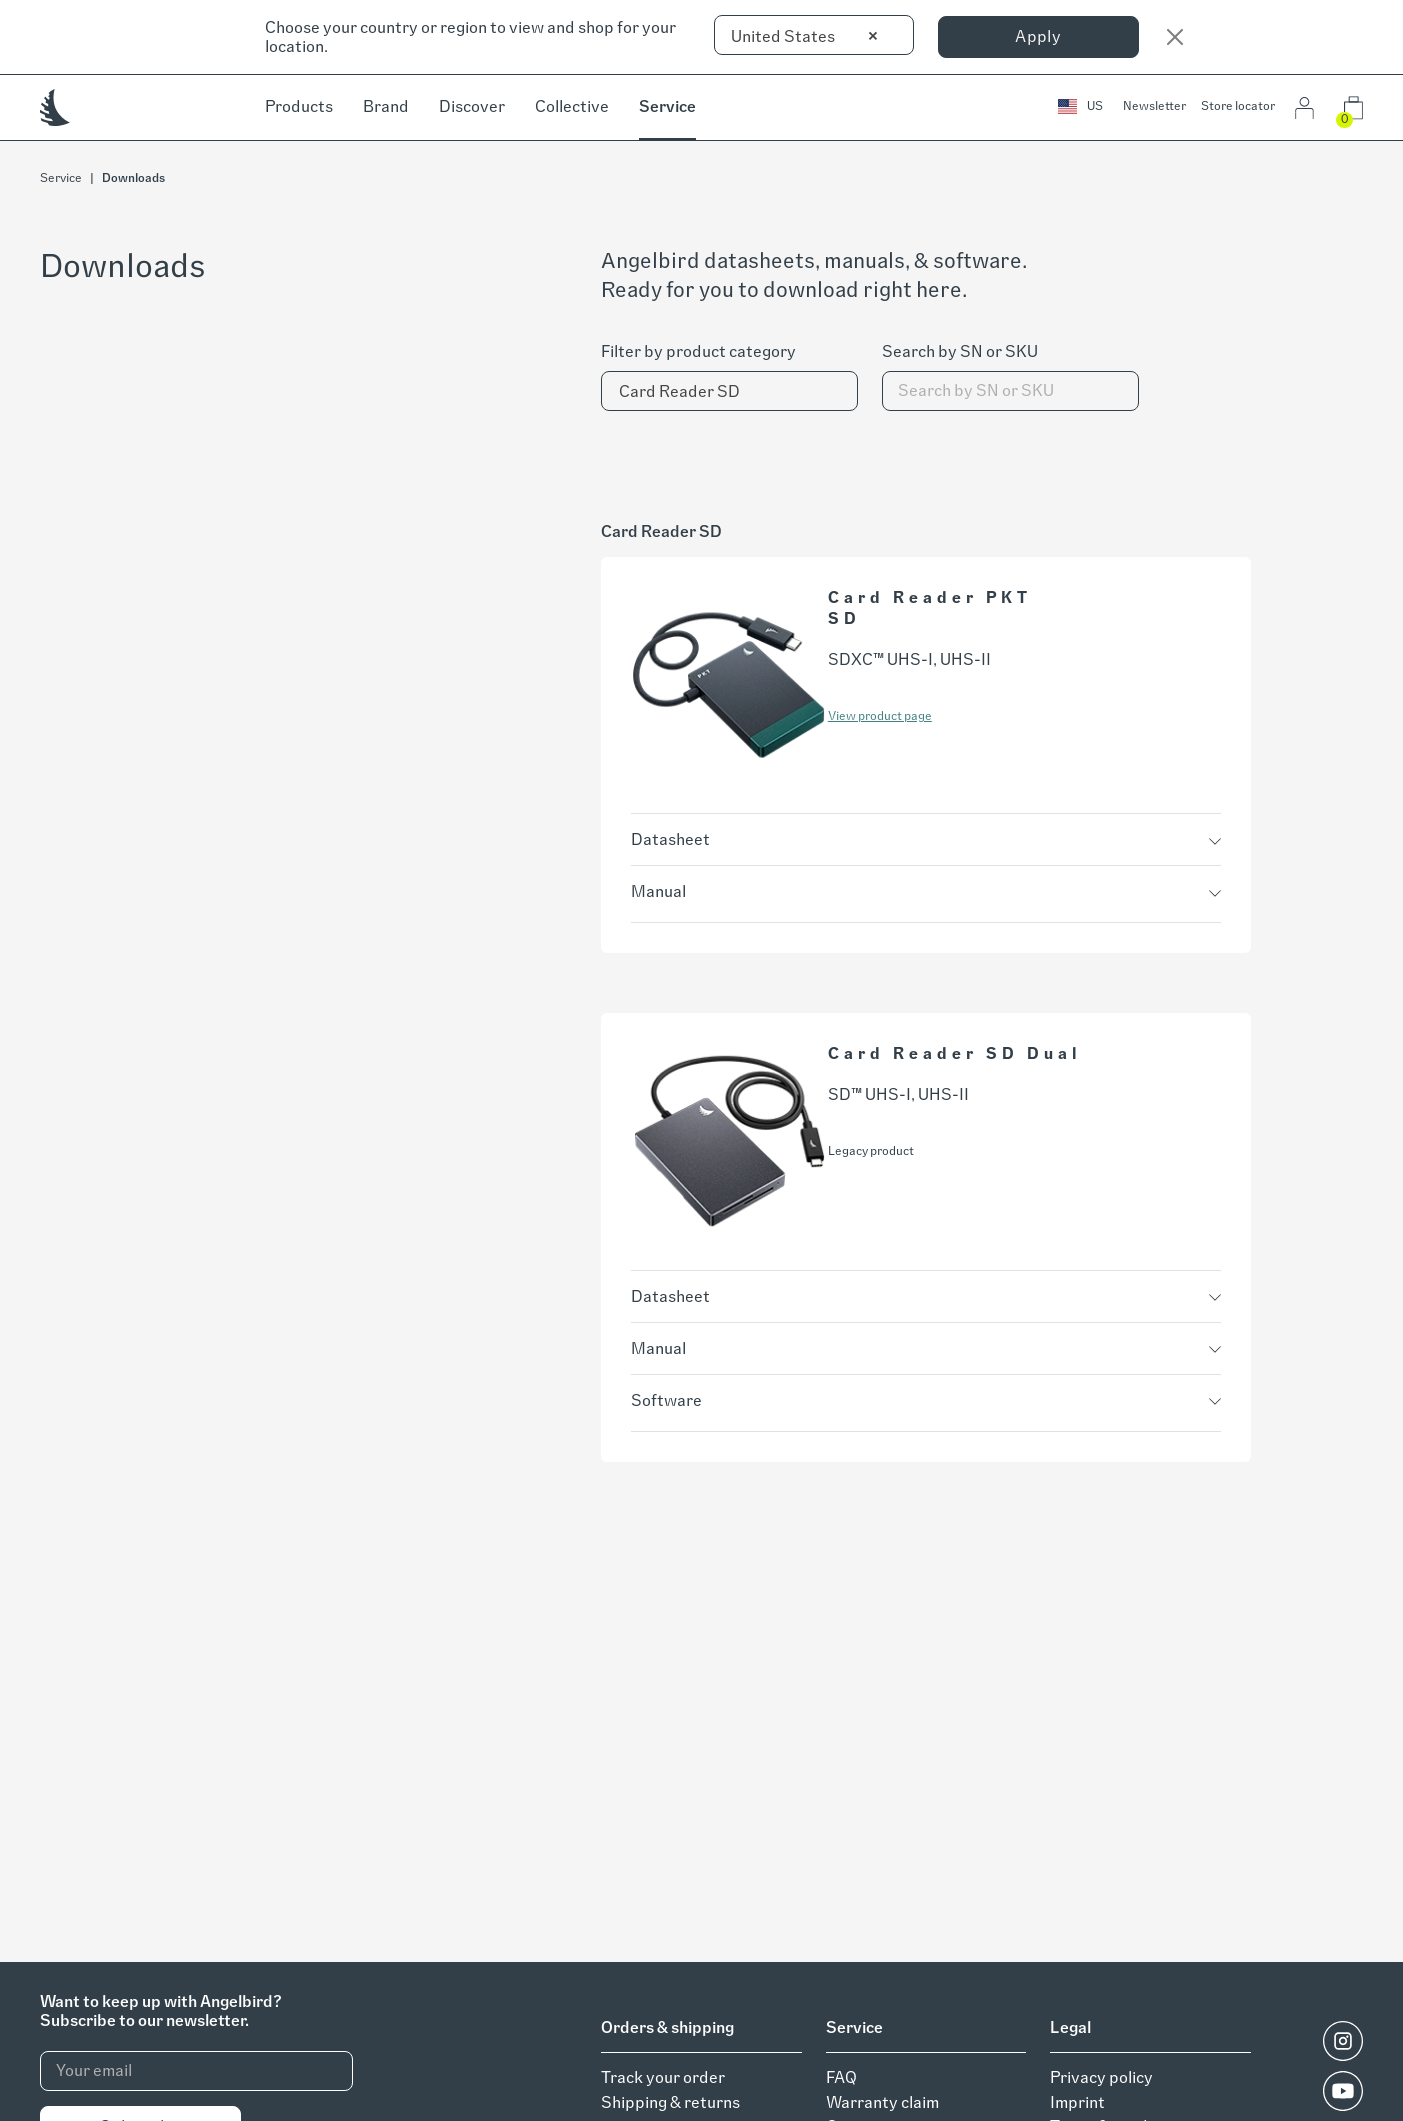 The width and height of the screenshot is (1403, 2121). What do you see at coordinates (1238, 106) in the screenshot?
I see `Store locator` at bounding box center [1238, 106].